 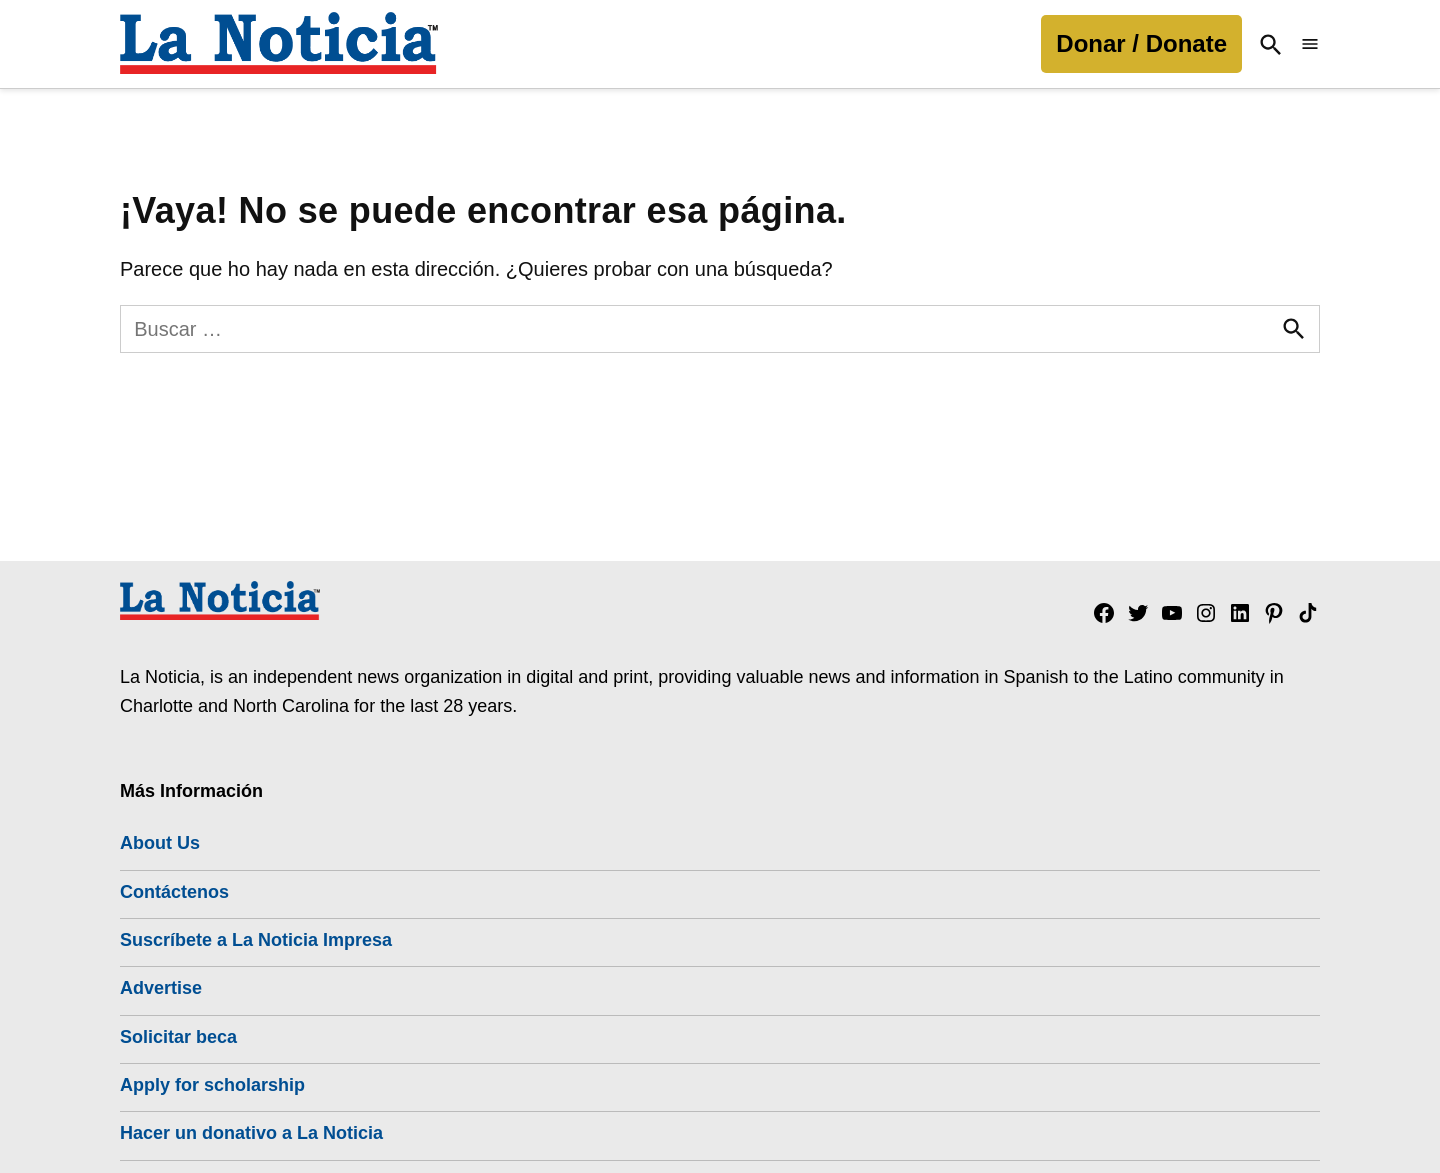 What do you see at coordinates (178, 1037) in the screenshot?
I see `Solicitar beca` at bounding box center [178, 1037].